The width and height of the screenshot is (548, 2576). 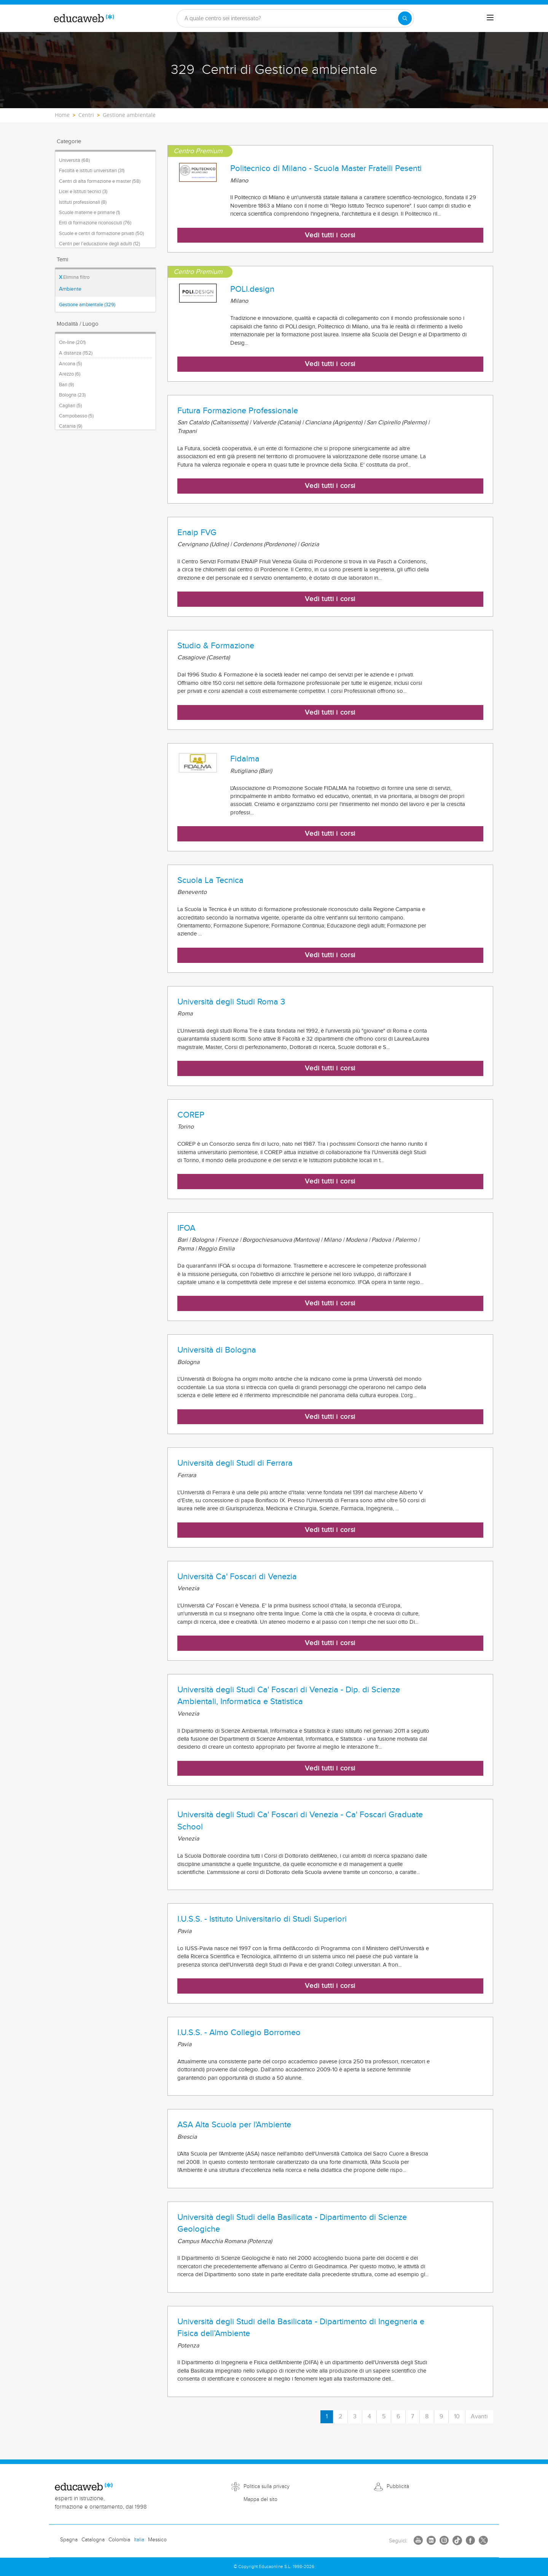 What do you see at coordinates (70, 289) in the screenshot?
I see `Ambiente` at bounding box center [70, 289].